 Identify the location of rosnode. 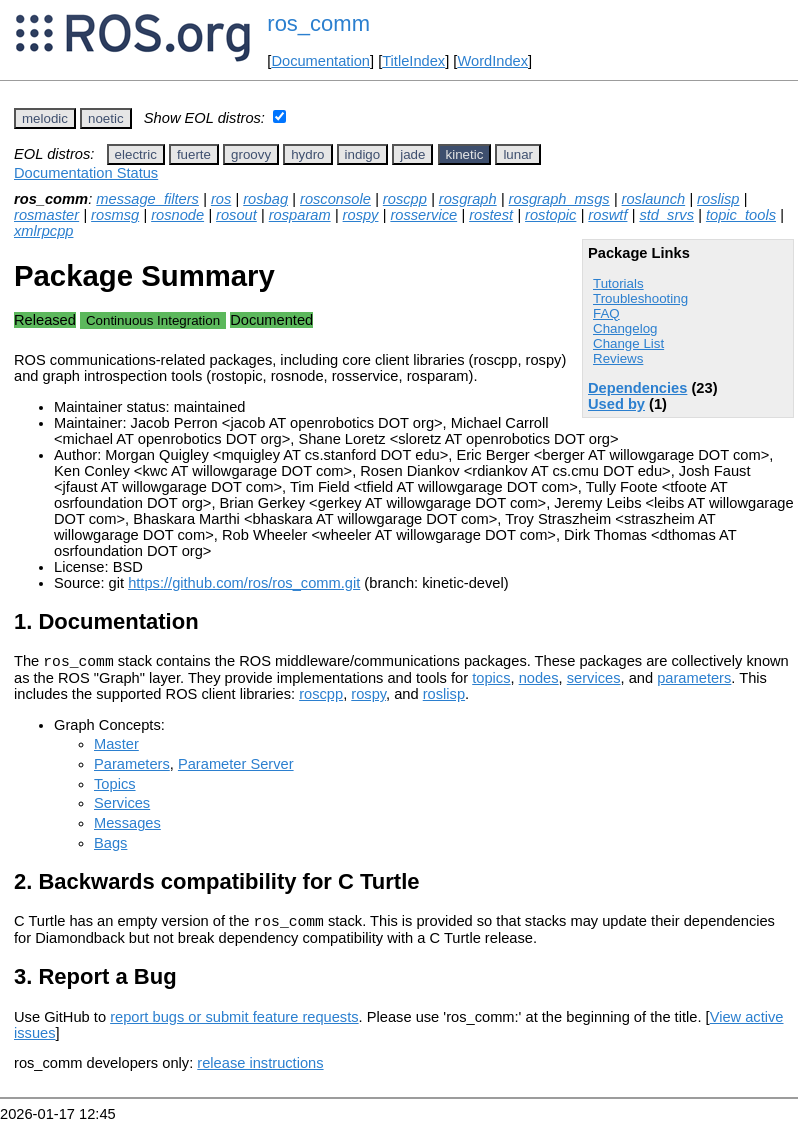
(177, 215).